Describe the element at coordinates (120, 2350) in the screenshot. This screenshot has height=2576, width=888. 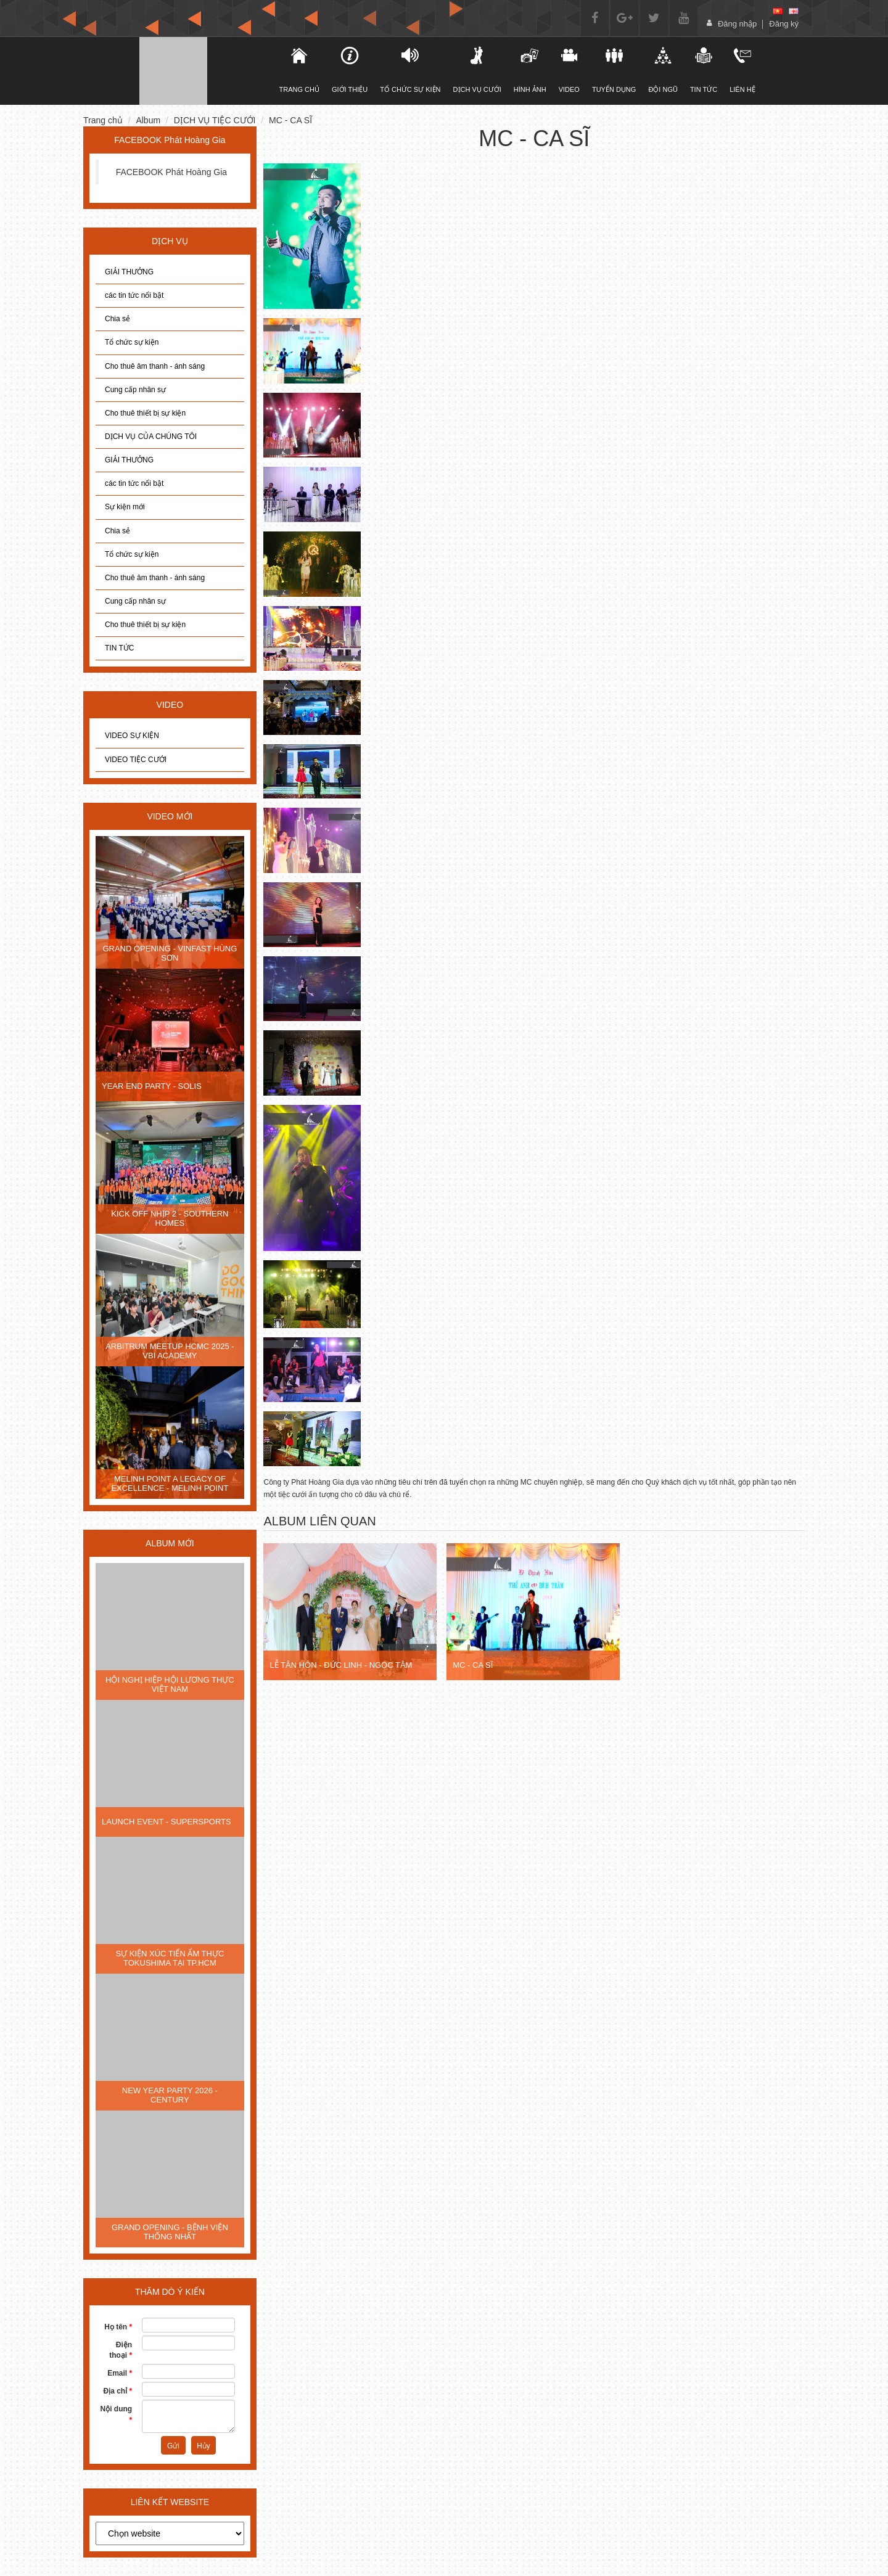
I see `Điện thoại` at that location.